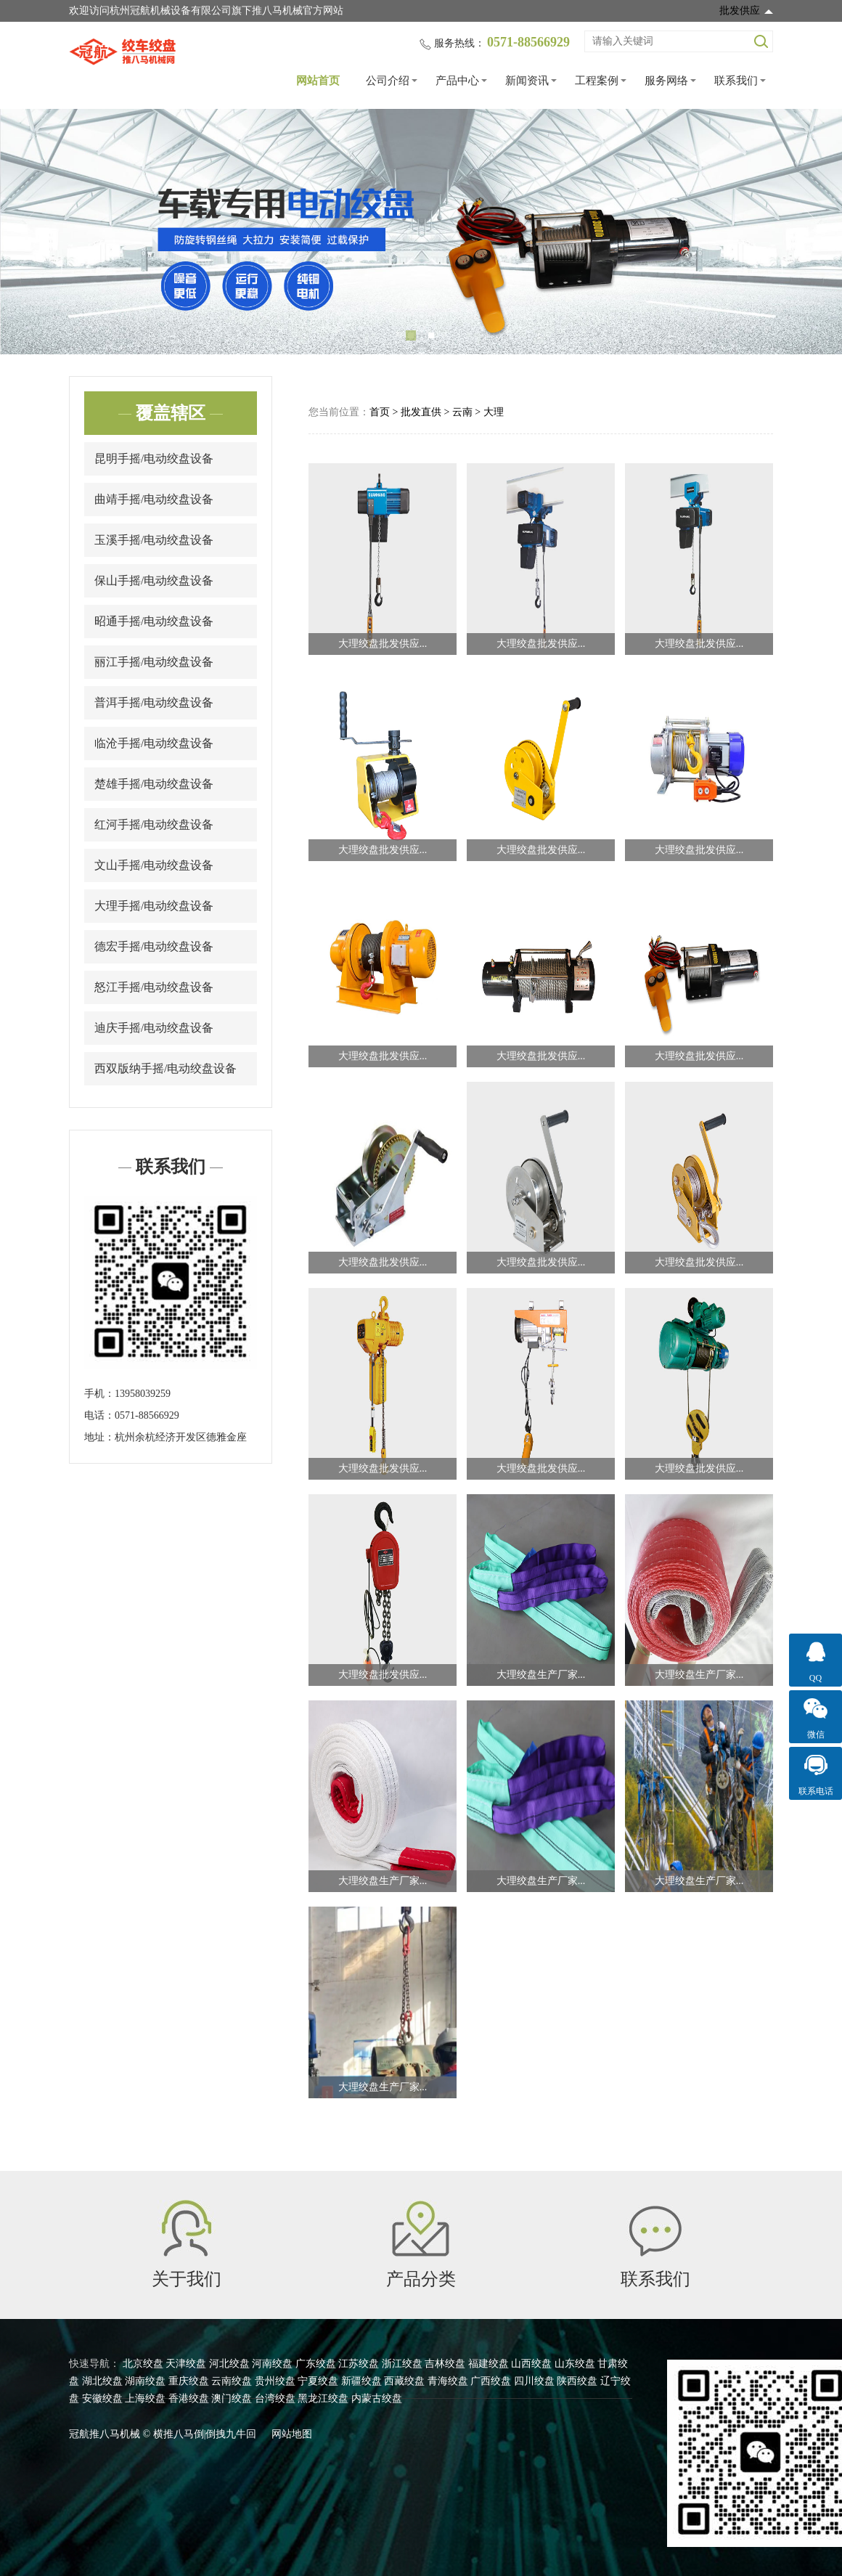  I want to click on 青海绞盘, so click(448, 2381).